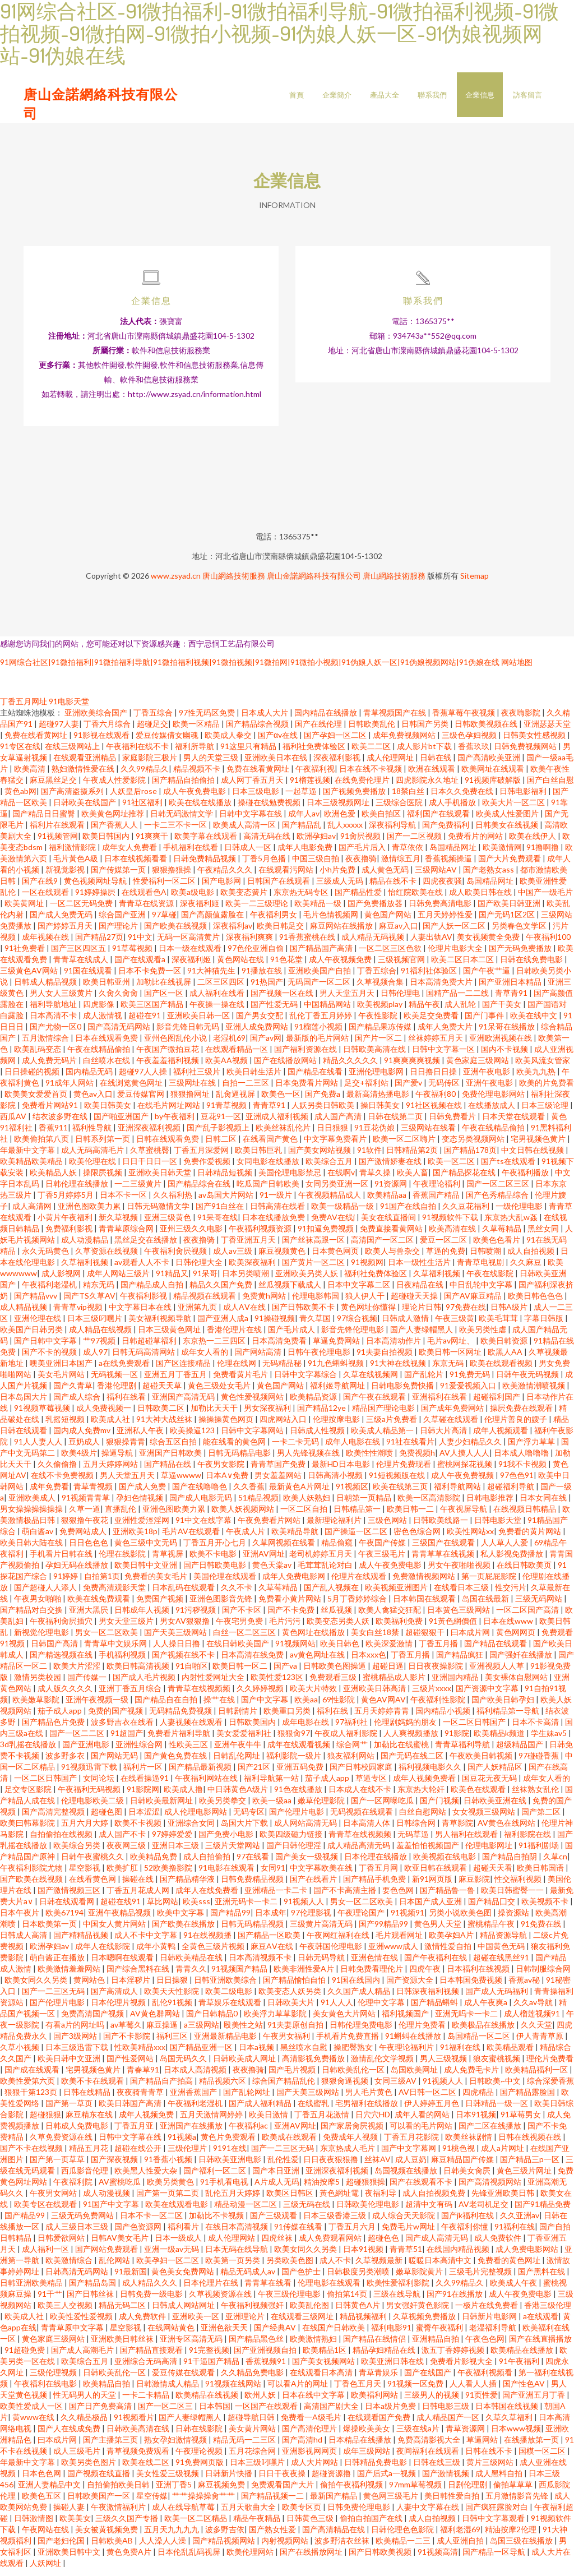 The height and width of the screenshot is (2576, 574). What do you see at coordinates (201, 809) in the screenshot?
I see `欧美在线在线播放` at bounding box center [201, 809].